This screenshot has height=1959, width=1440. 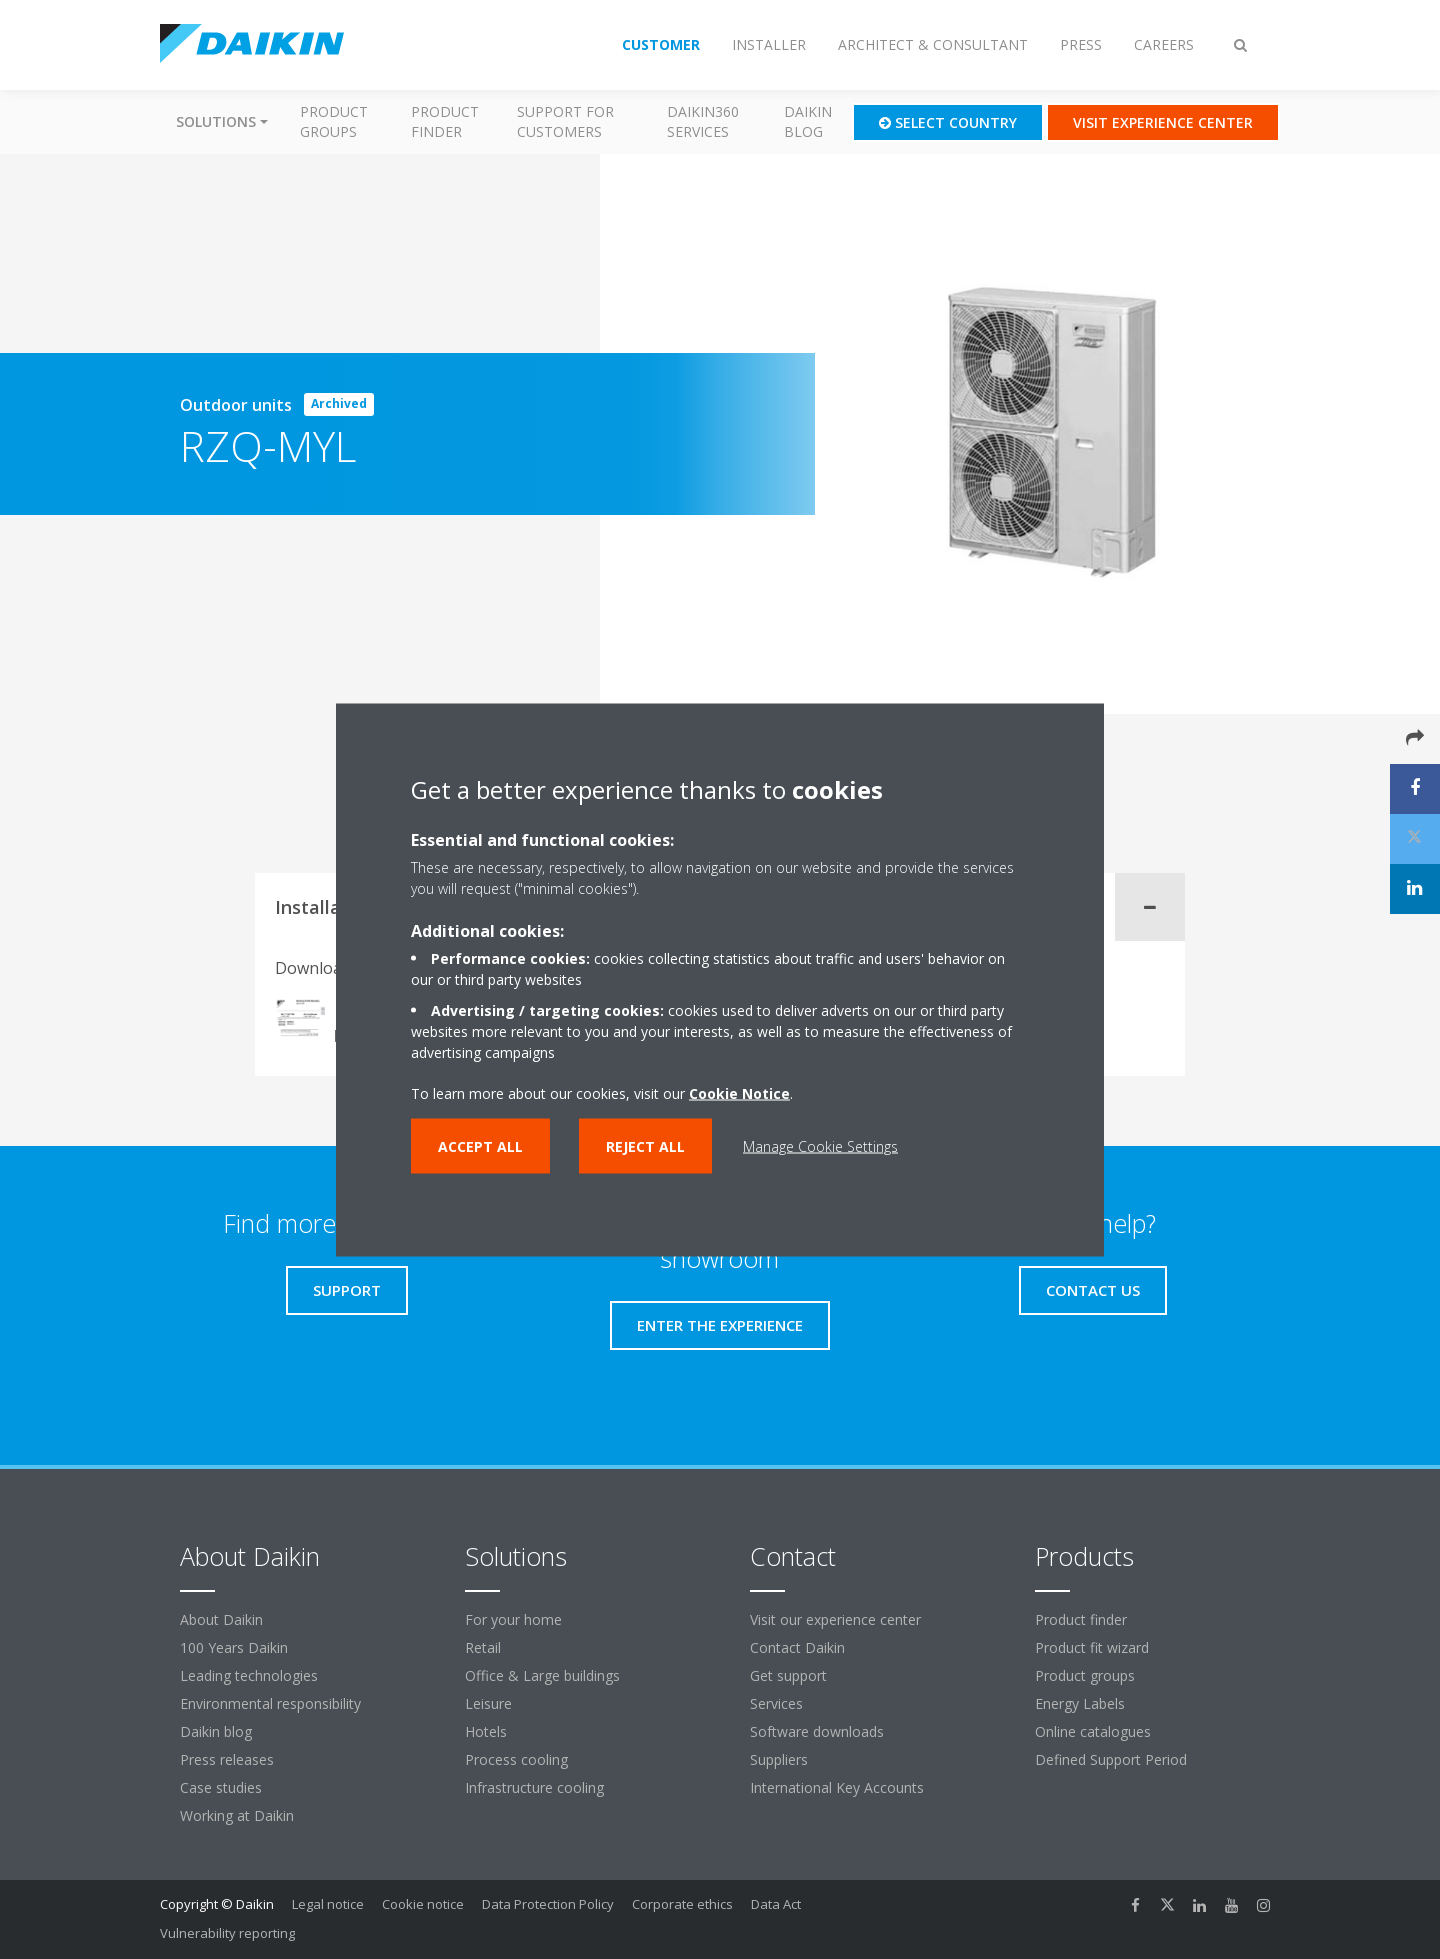 What do you see at coordinates (513, 1619) in the screenshot?
I see `For your home` at bounding box center [513, 1619].